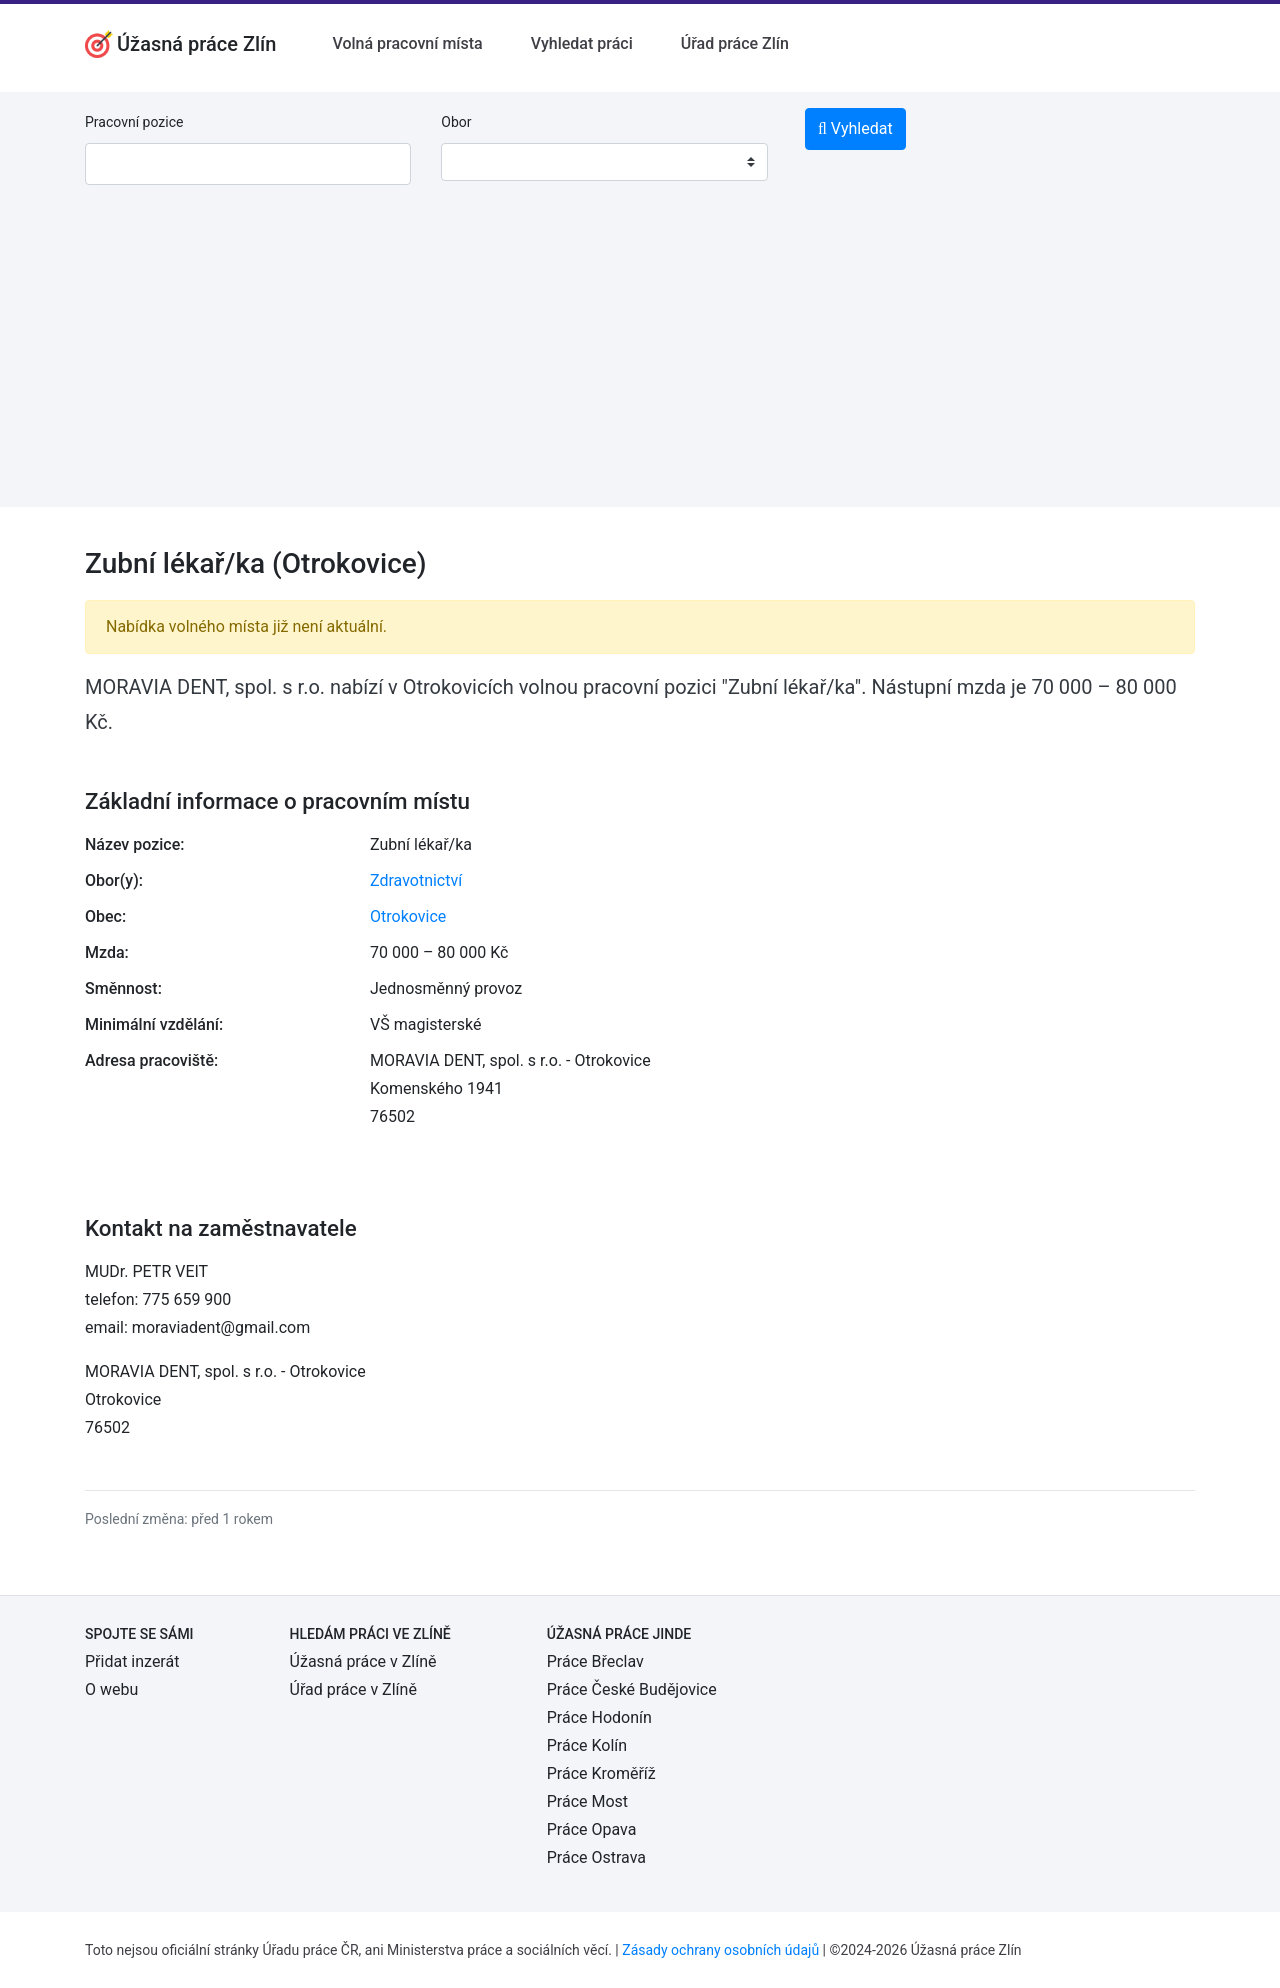 Image resolution: width=1280 pixels, height=1988 pixels. What do you see at coordinates (599, 1717) in the screenshot?
I see `Práce Hodonín` at bounding box center [599, 1717].